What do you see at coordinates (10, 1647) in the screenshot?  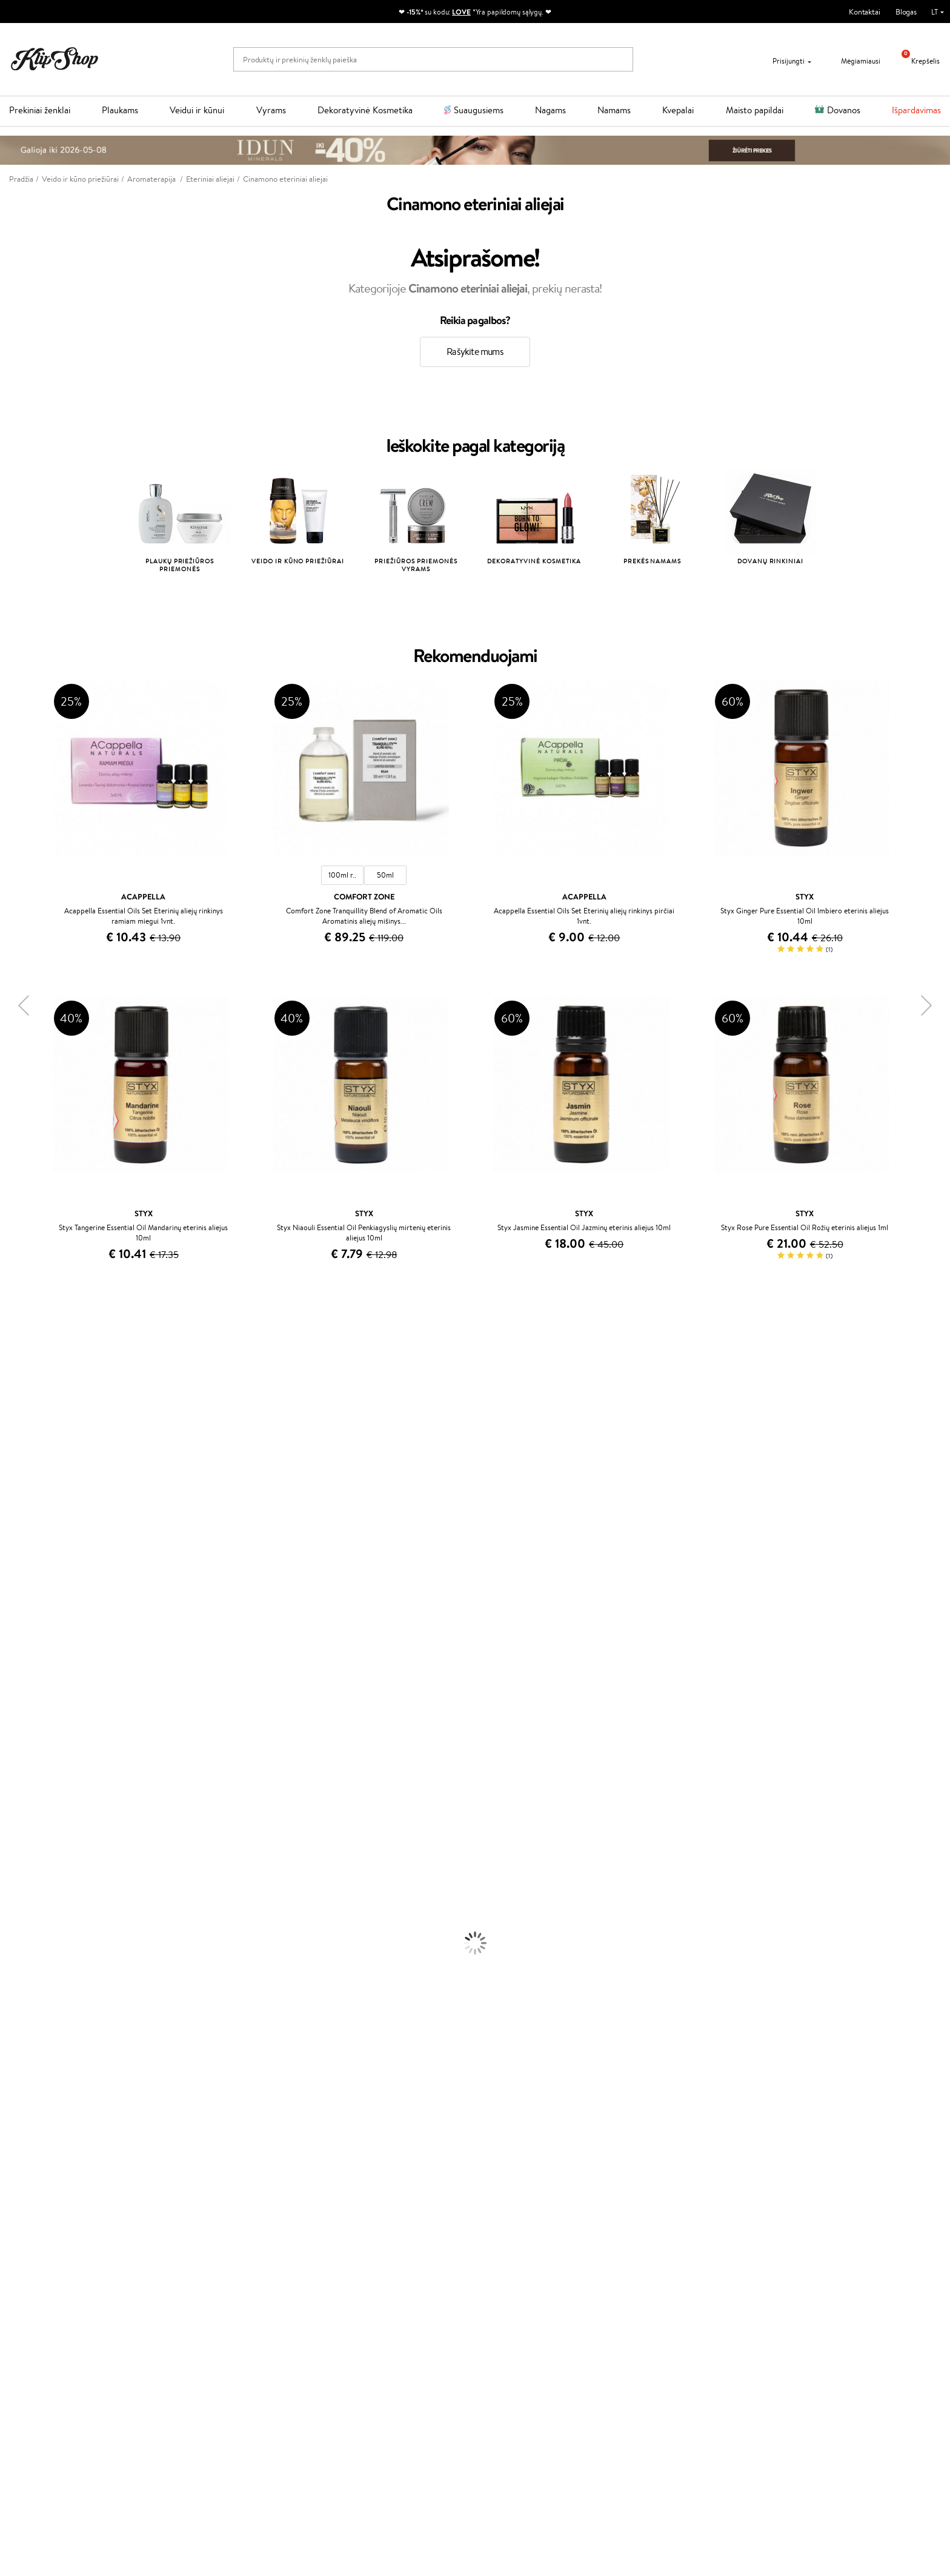 I see `Oribe` at bounding box center [10, 1647].